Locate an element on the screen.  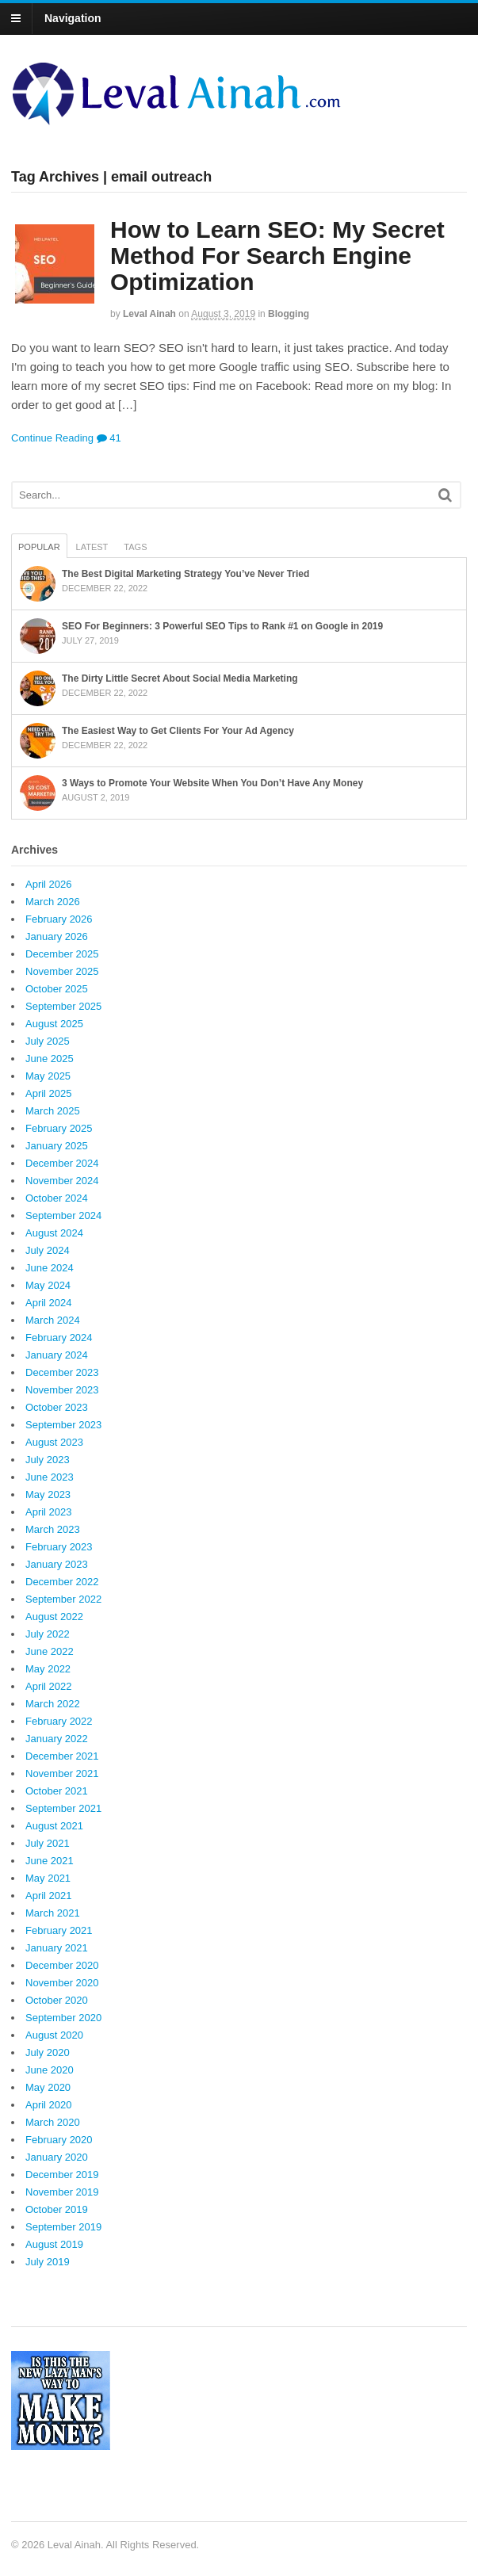
March 2020 is located at coordinates (52, 2122).